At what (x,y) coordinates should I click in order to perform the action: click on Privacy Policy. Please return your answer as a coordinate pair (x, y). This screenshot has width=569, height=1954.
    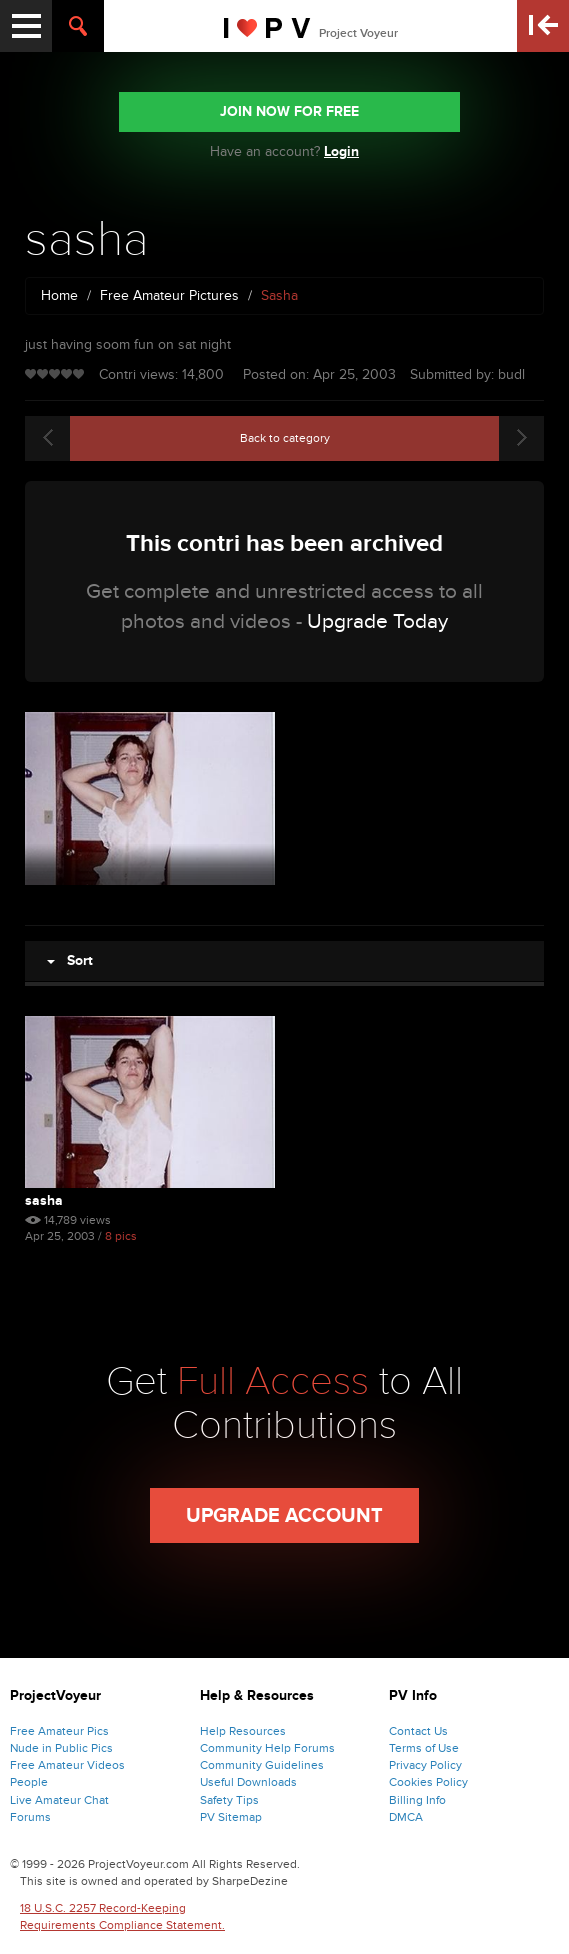
    Looking at the image, I should click on (425, 1765).